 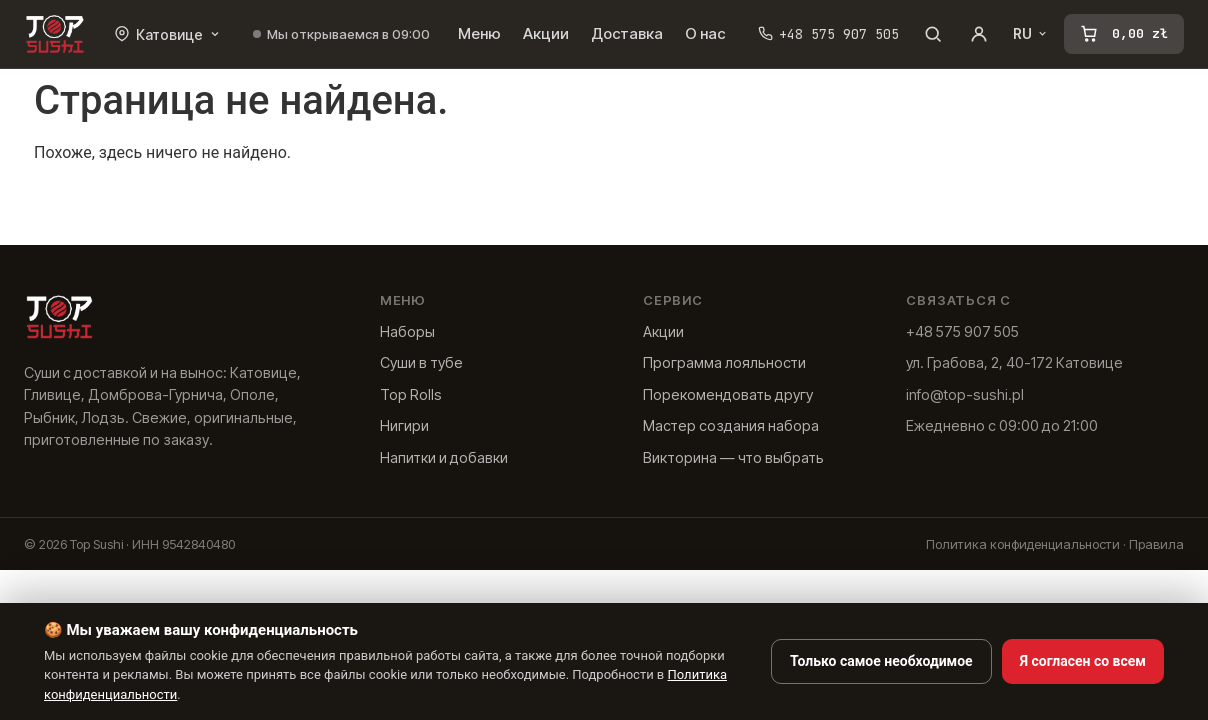 What do you see at coordinates (705, 33) in the screenshot?
I see `О нас` at bounding box center [705, 33].